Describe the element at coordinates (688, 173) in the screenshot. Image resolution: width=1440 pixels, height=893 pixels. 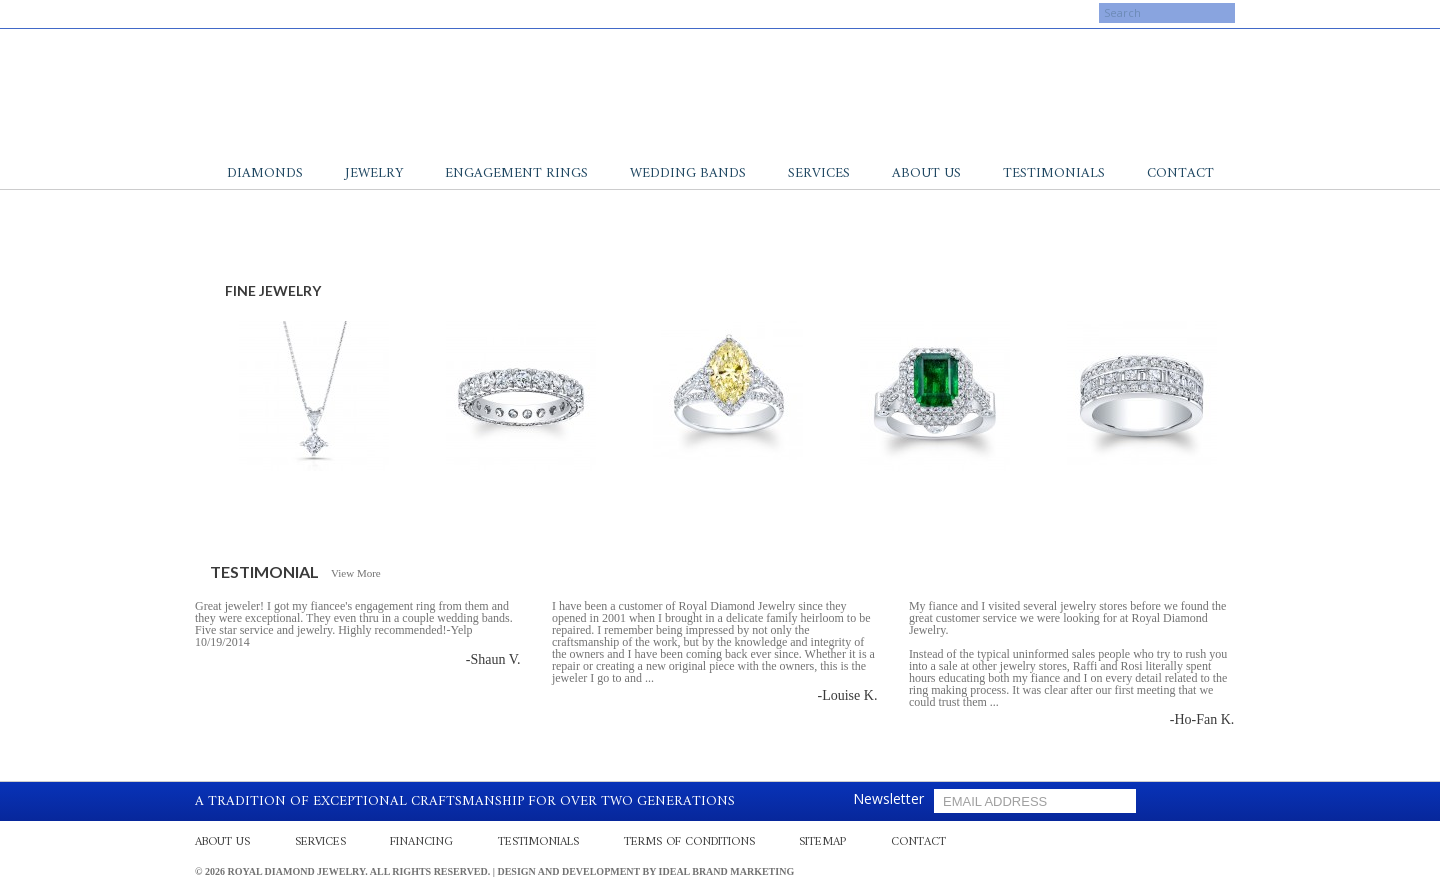
I see `Wedding Bands` at that location.